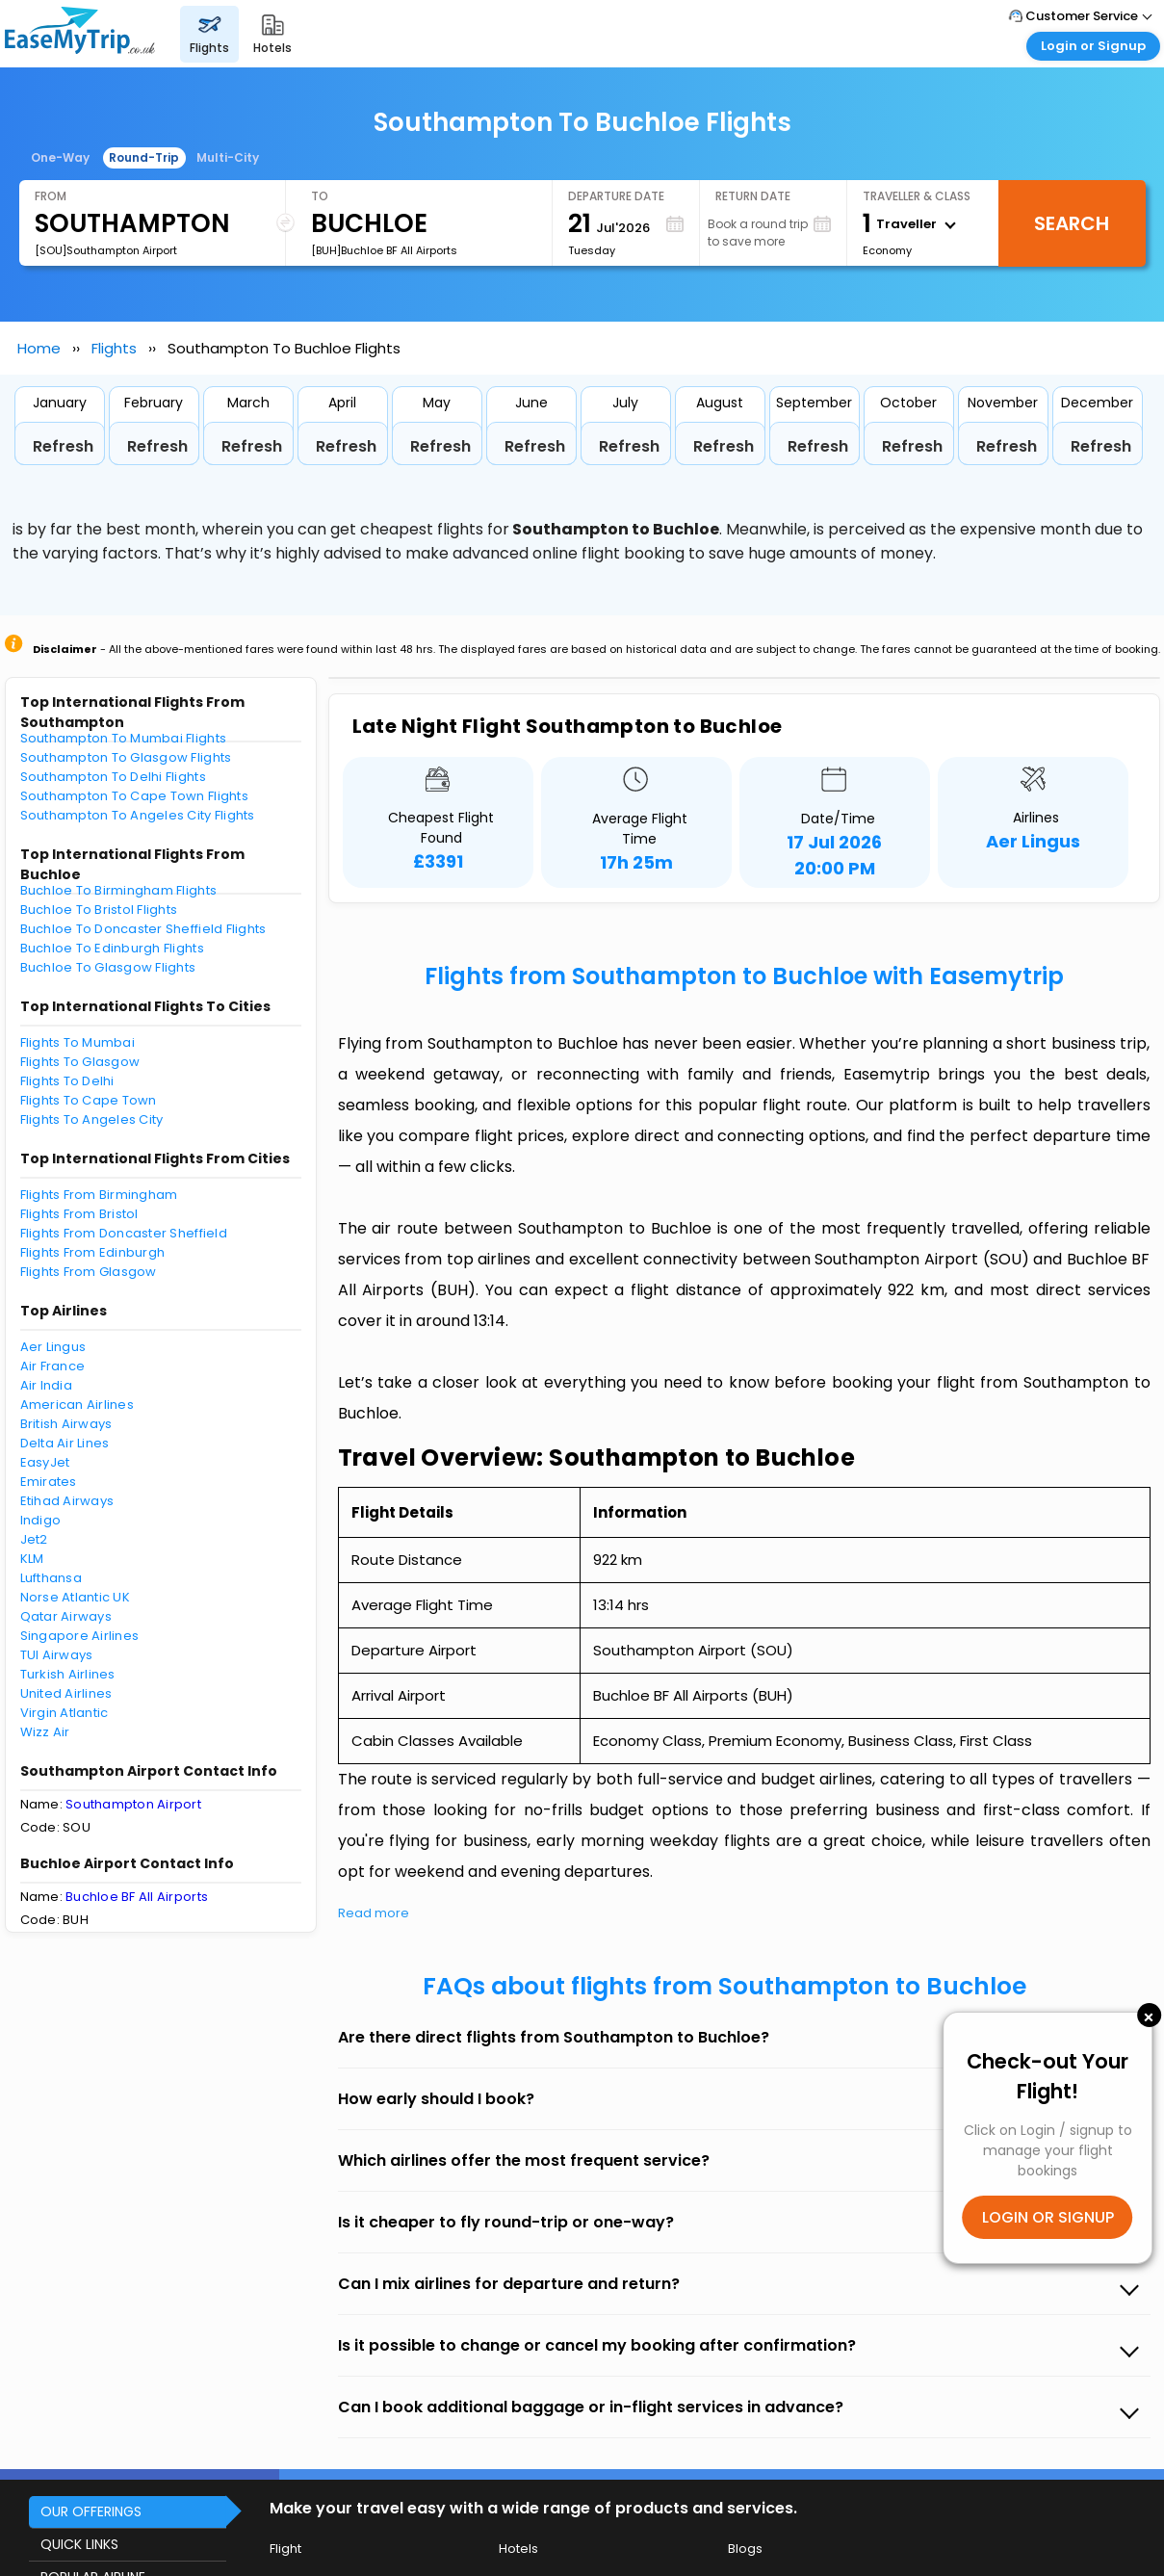  Describe the element at coordinates (66, 1424) in the screenshot. I see `British Airways` at that location.